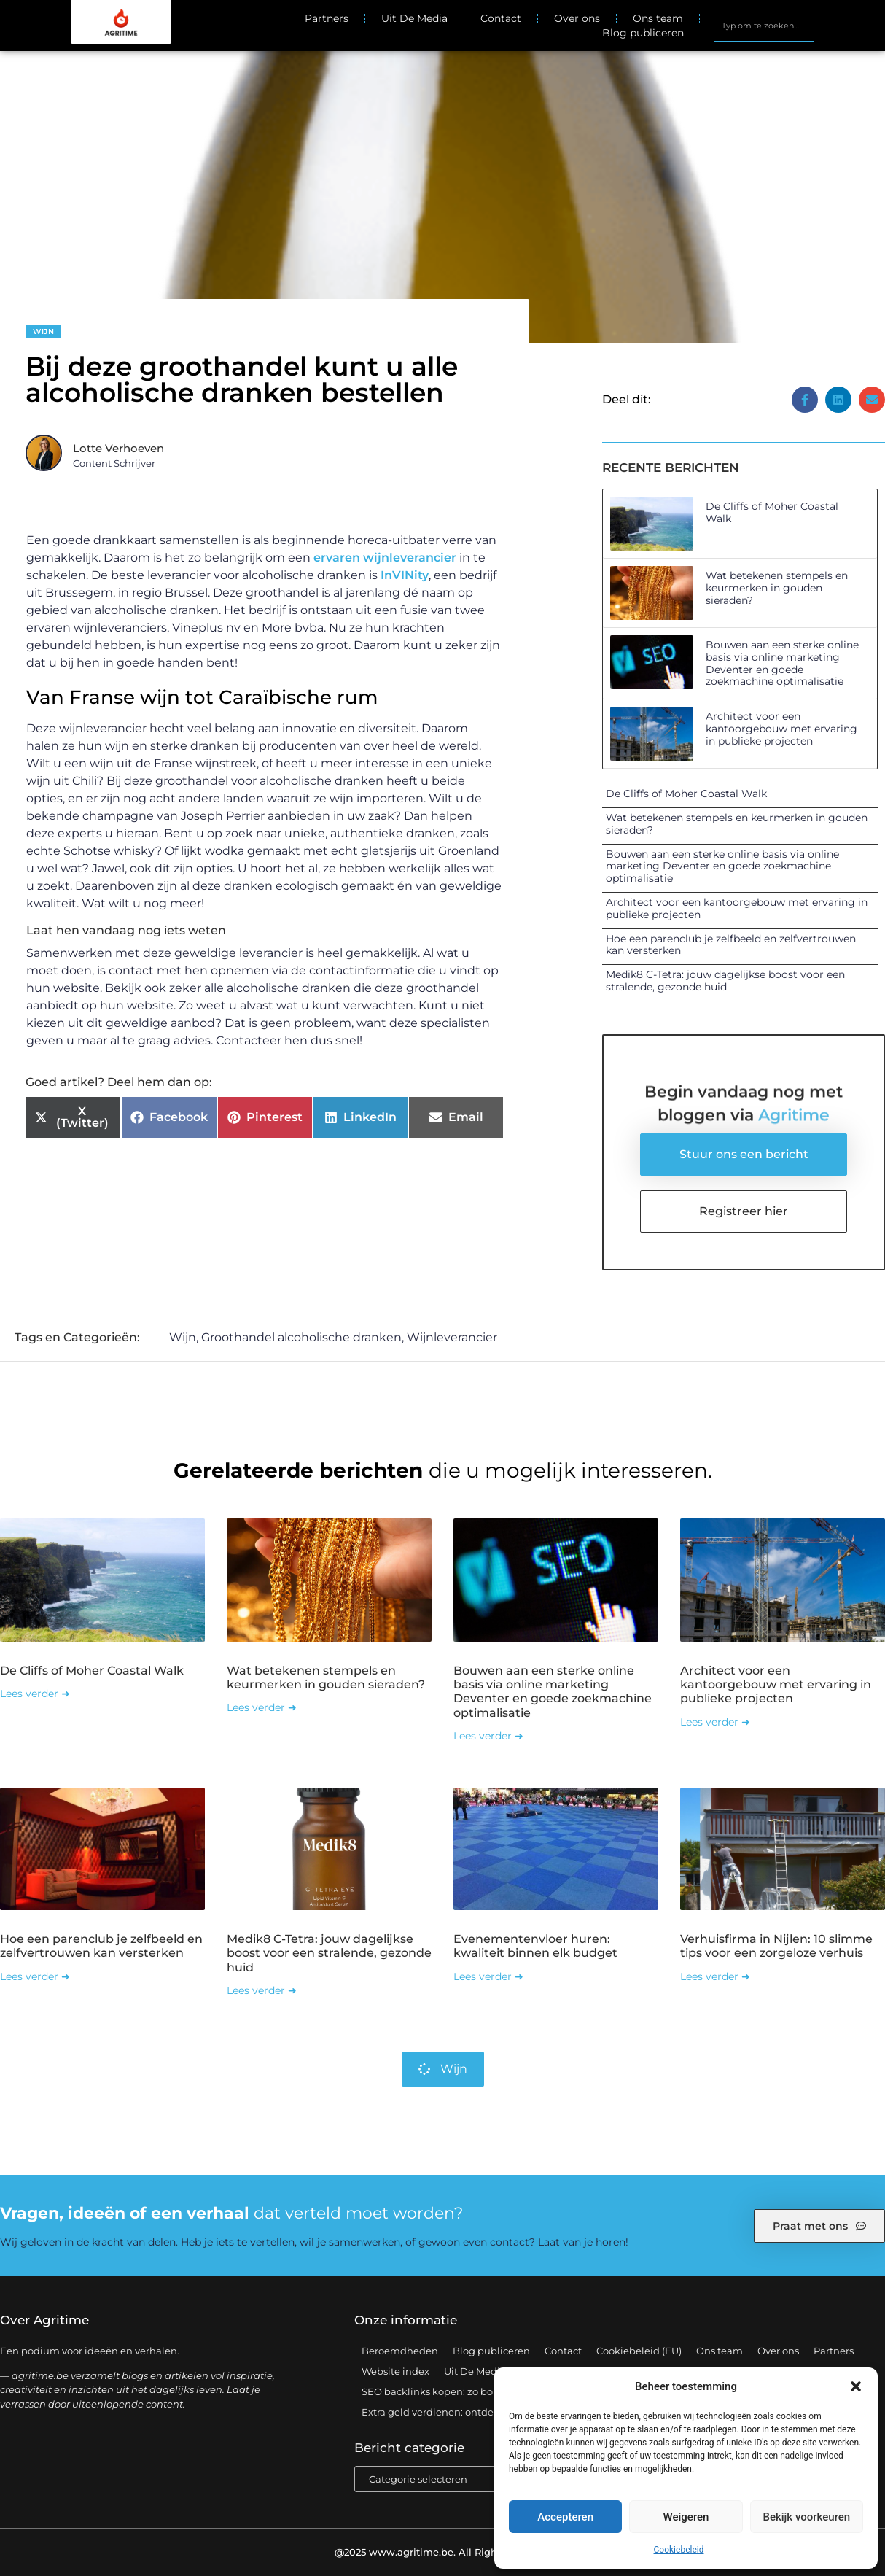 This screenshot has height=2576, width=885. Describe the element at coordinates (658, 18) in the screenshot. I see `Ons team` at that location.